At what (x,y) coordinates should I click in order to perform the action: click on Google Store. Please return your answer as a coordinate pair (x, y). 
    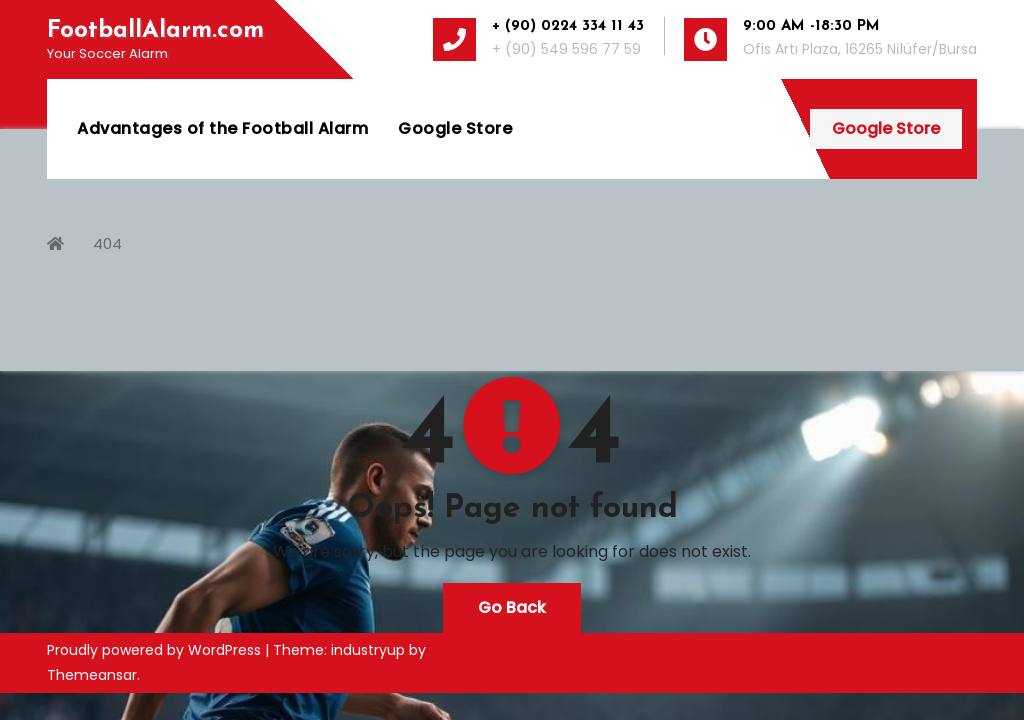
    Looking at the image, I should click on (455, 128).